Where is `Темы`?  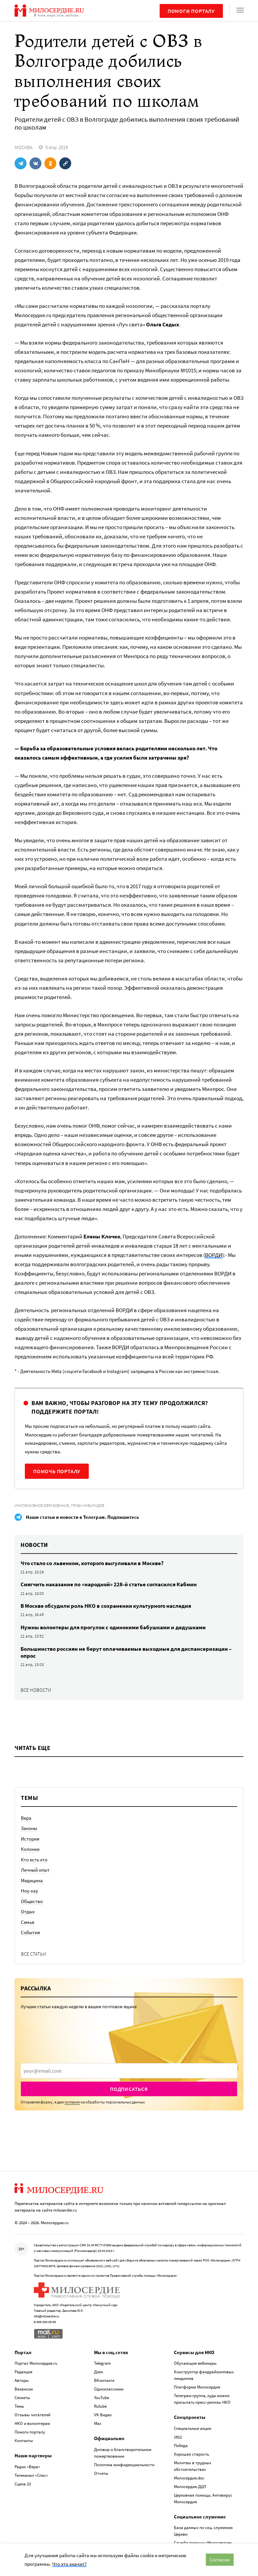 Темы is located at coordinates (19, 2406).